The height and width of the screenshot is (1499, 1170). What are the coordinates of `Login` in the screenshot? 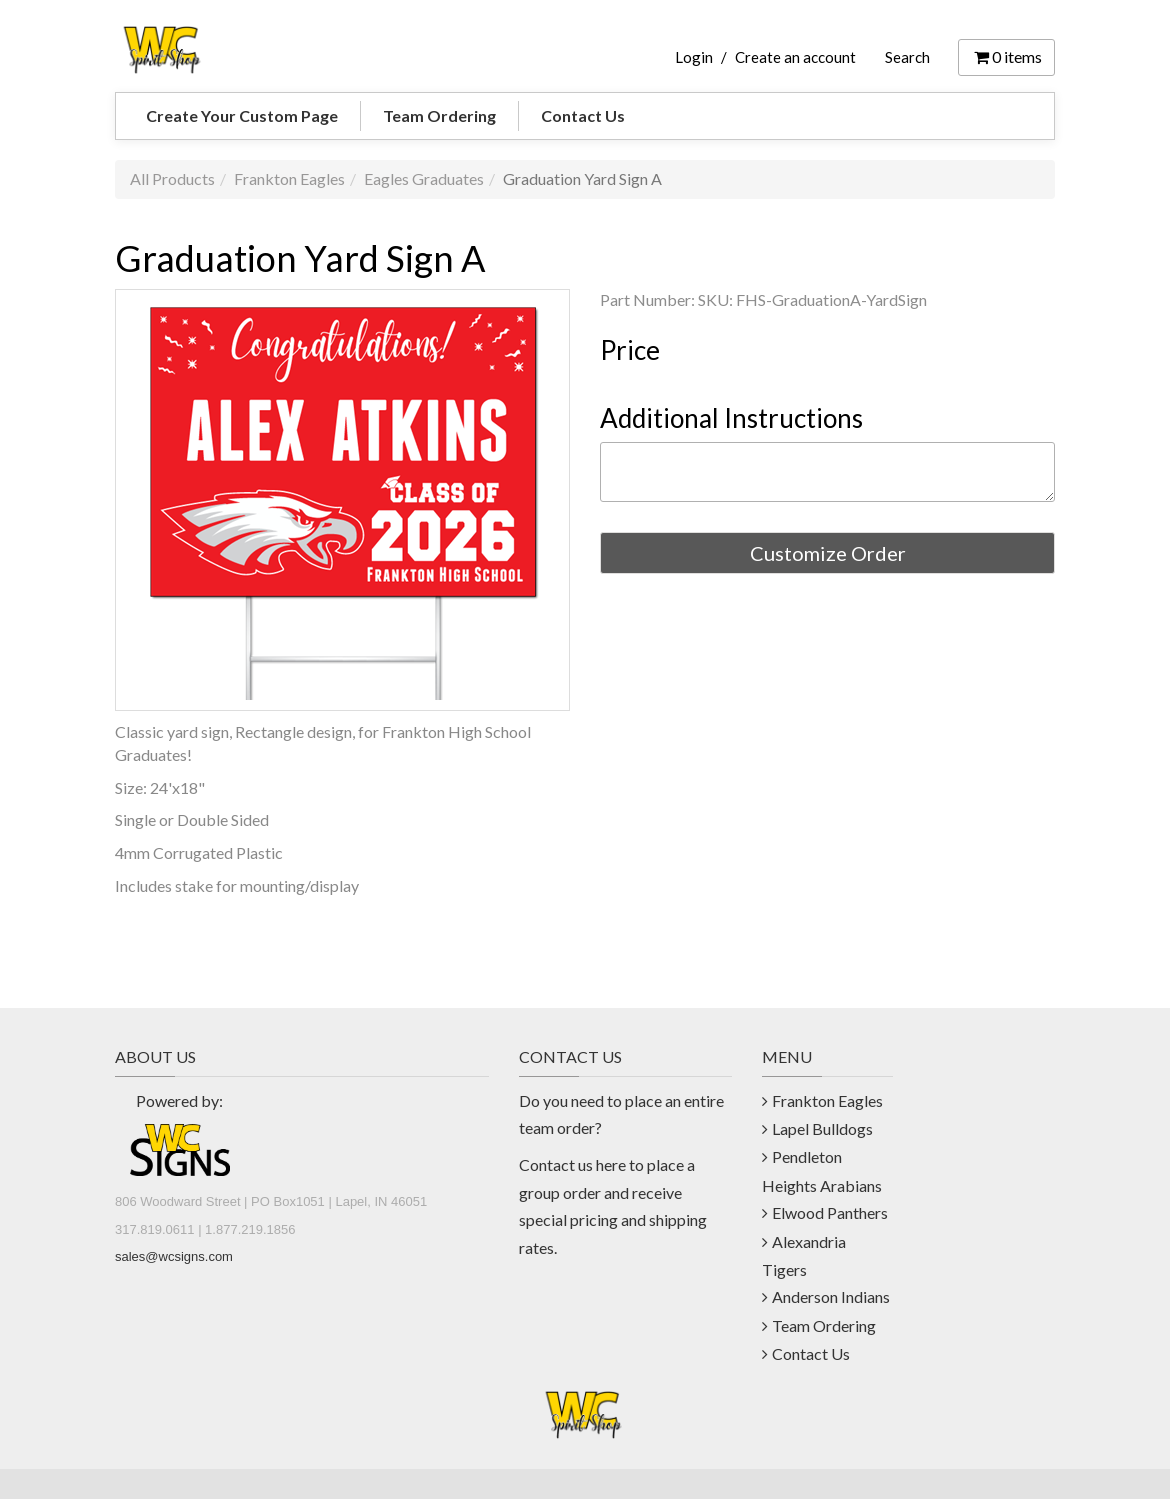 It's located at (694, 57).